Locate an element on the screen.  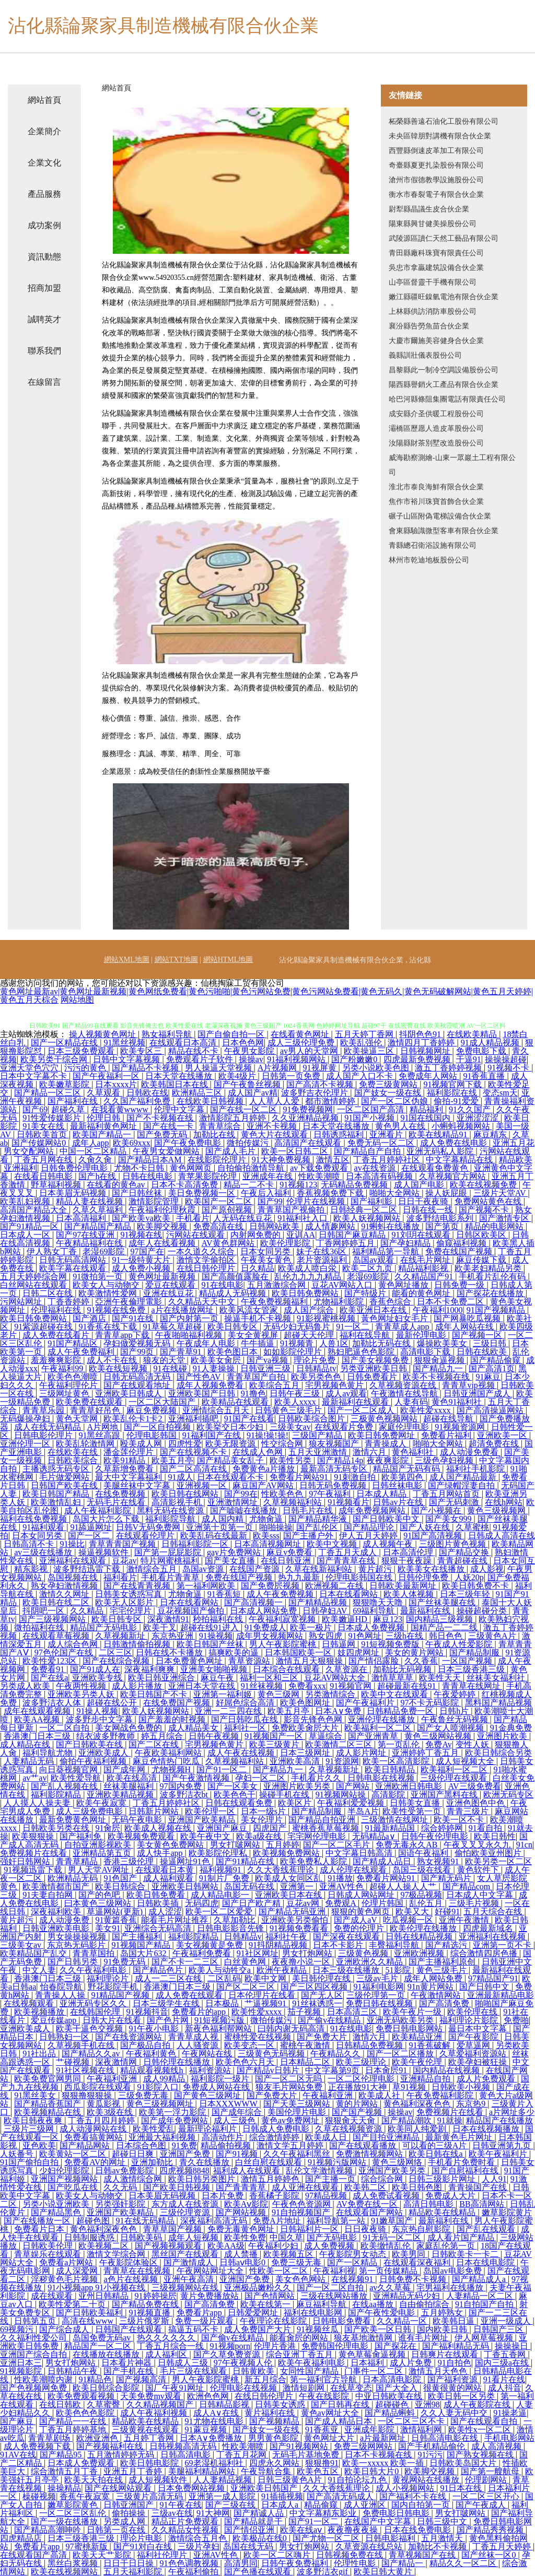
国产在线资源网站 is located at coordinates (129, 2036).